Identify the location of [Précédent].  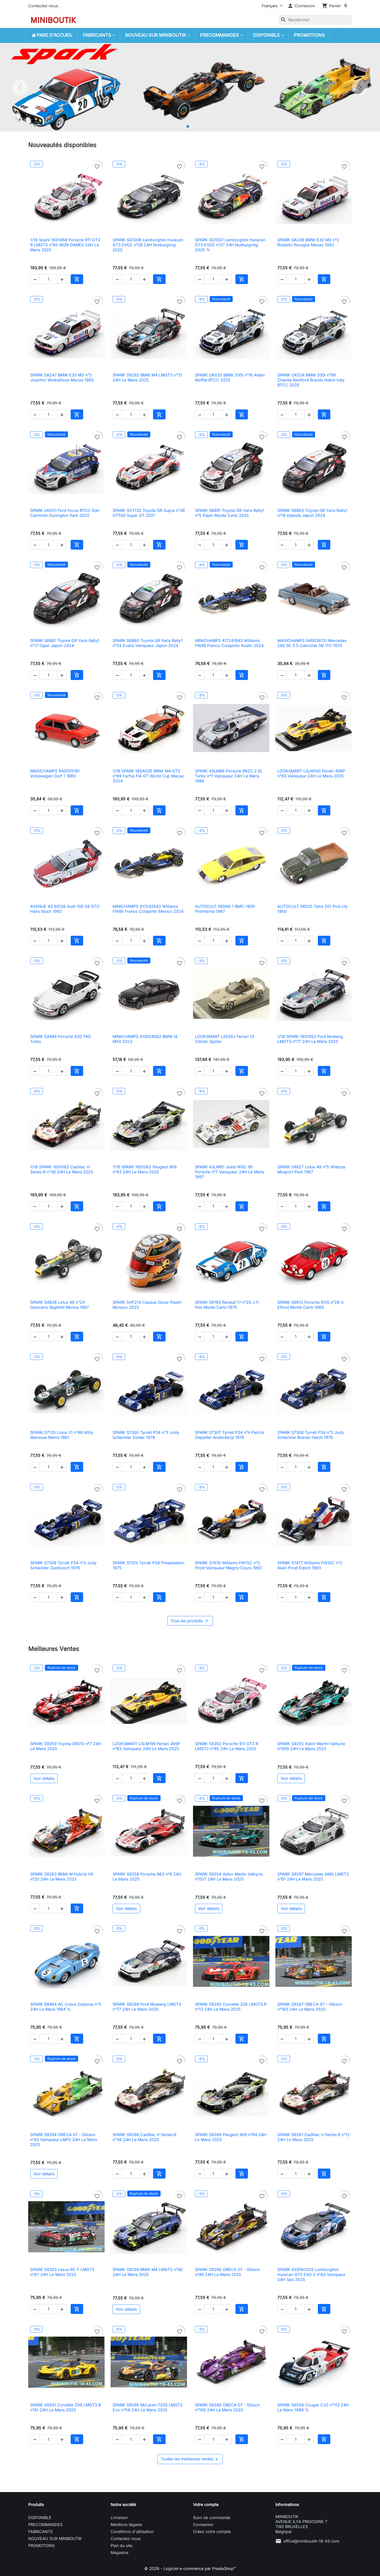
(20, 87).